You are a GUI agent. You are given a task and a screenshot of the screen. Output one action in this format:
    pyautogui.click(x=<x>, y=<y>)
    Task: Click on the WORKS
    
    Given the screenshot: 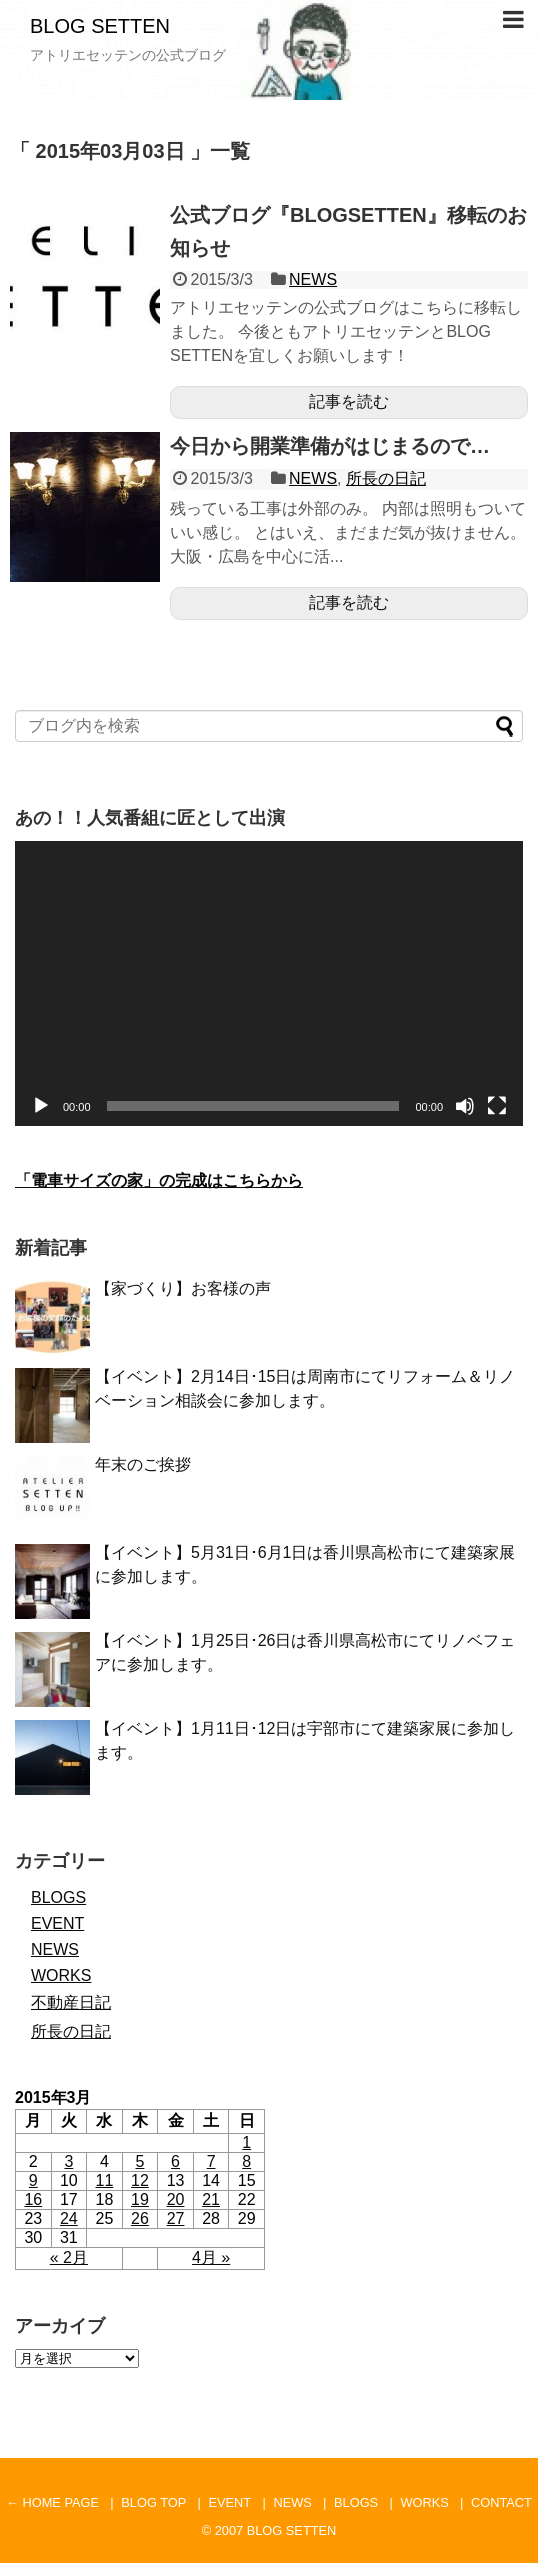 What is the action you would take?
    pyautogui.click(x=61, y=1975)
    